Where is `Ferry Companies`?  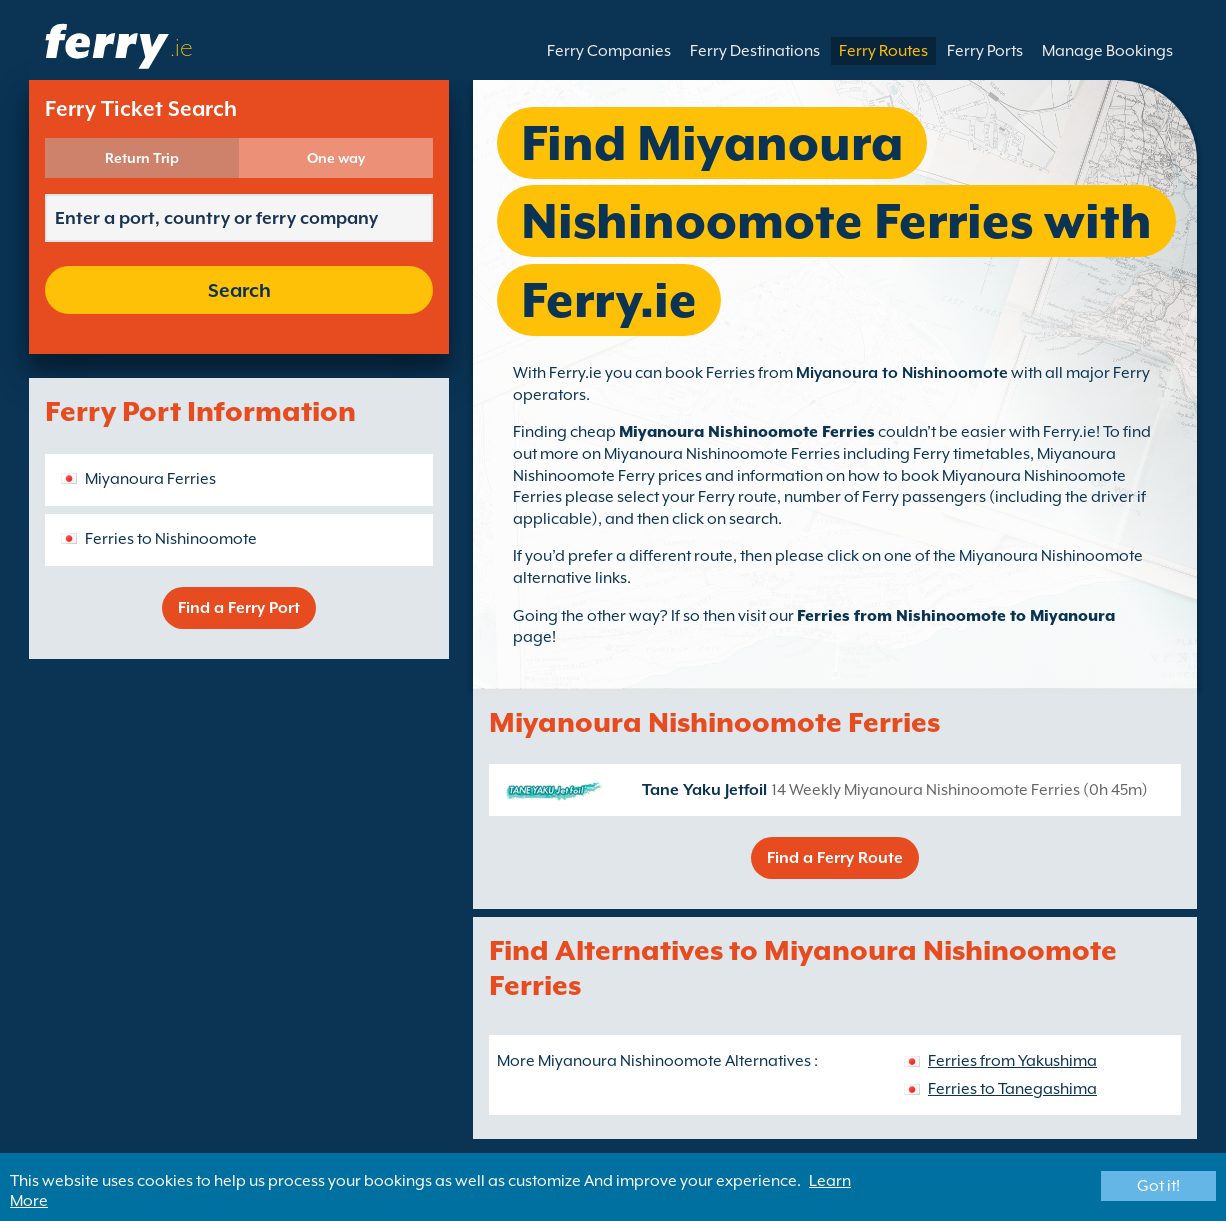 Ferry Companies is located at coordinates (609, 51).